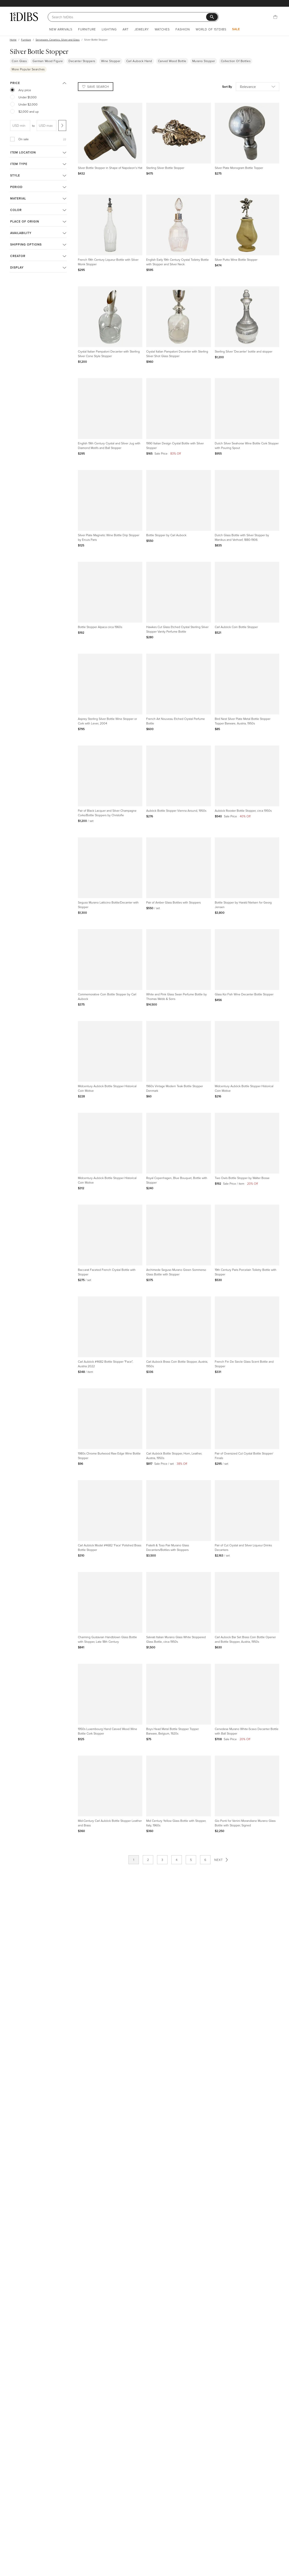  What do you see at coordinates (275, 17) in the screenshot?
I see `[Cart]` at bounding box center [275, 17].